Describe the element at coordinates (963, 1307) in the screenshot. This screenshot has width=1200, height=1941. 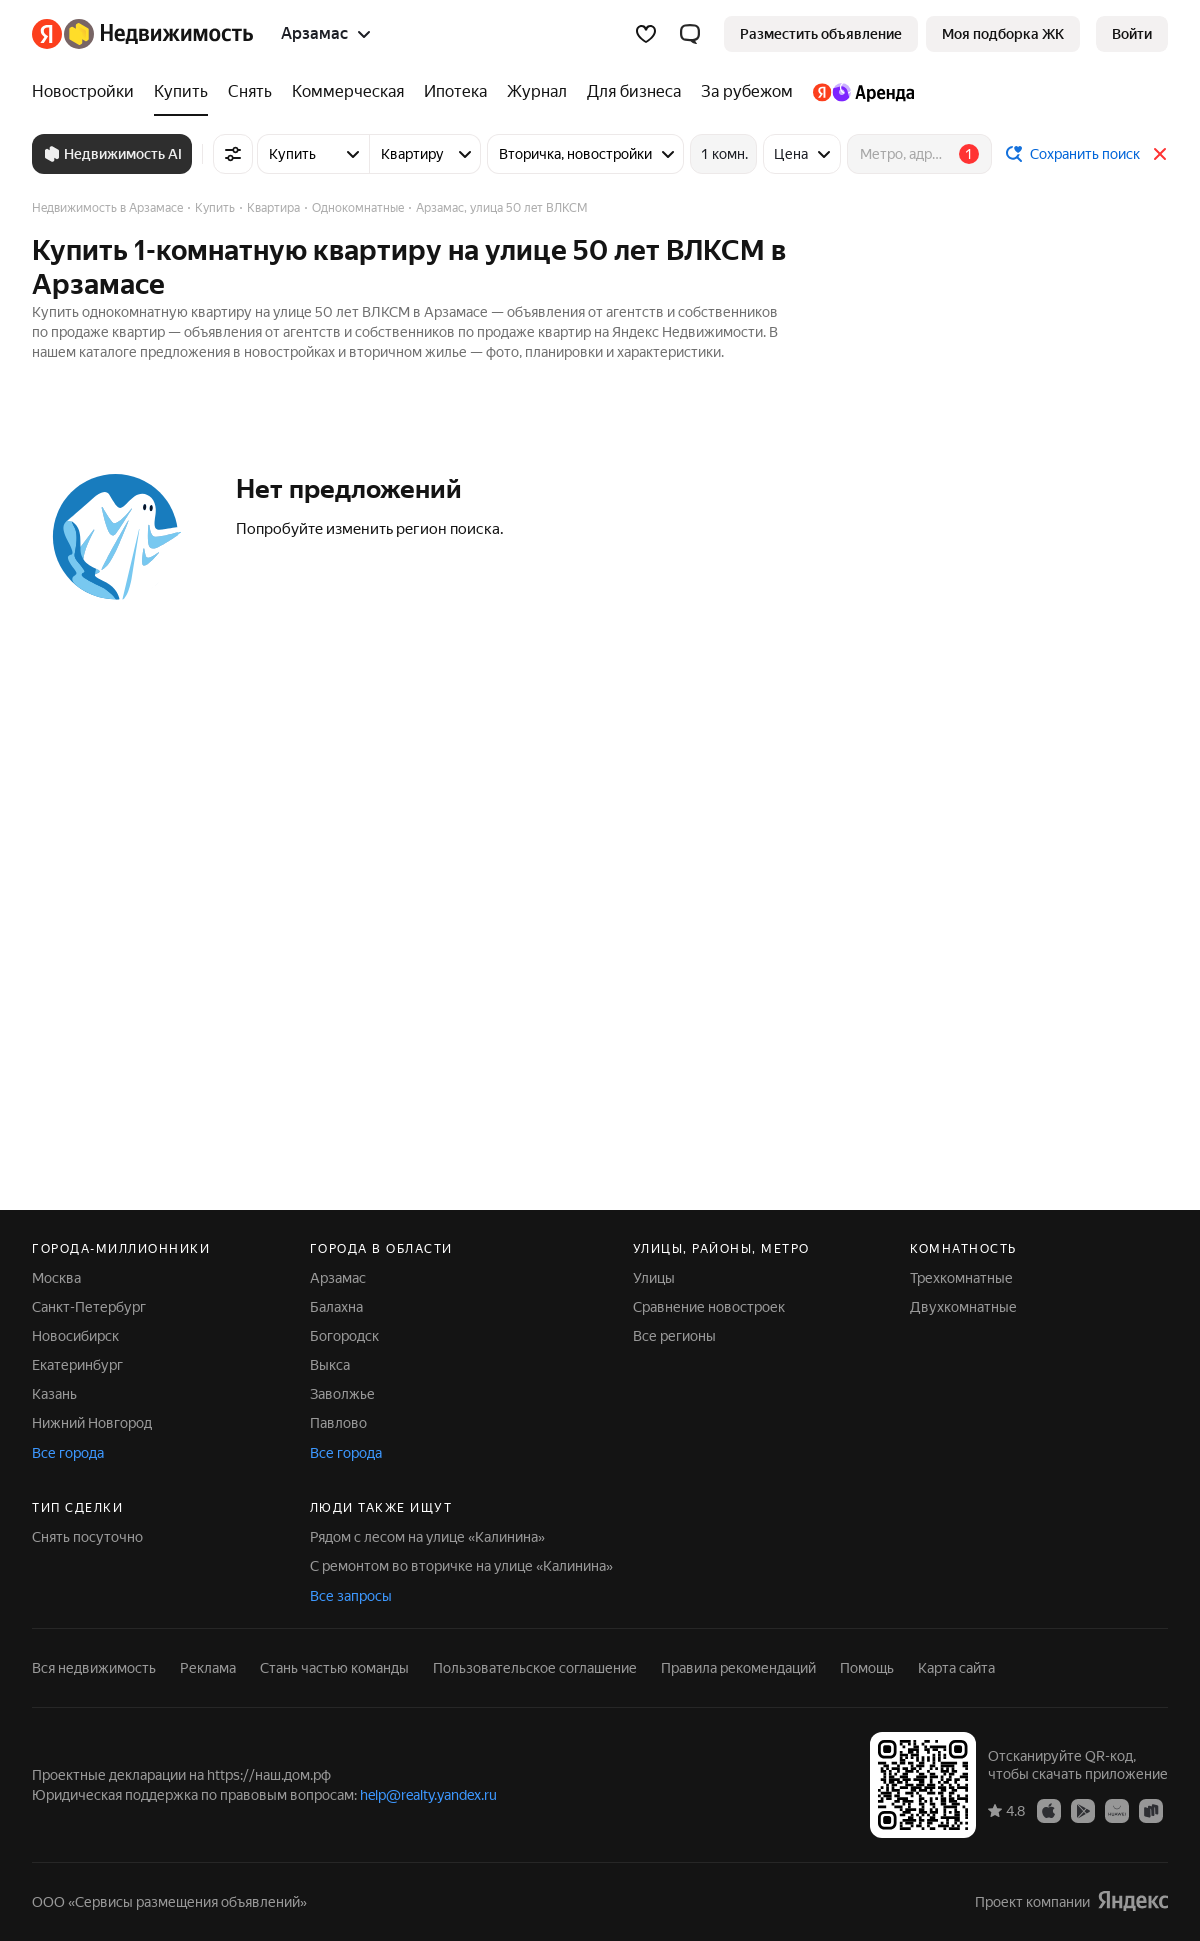
I see `Двухкомнатные` at that location.